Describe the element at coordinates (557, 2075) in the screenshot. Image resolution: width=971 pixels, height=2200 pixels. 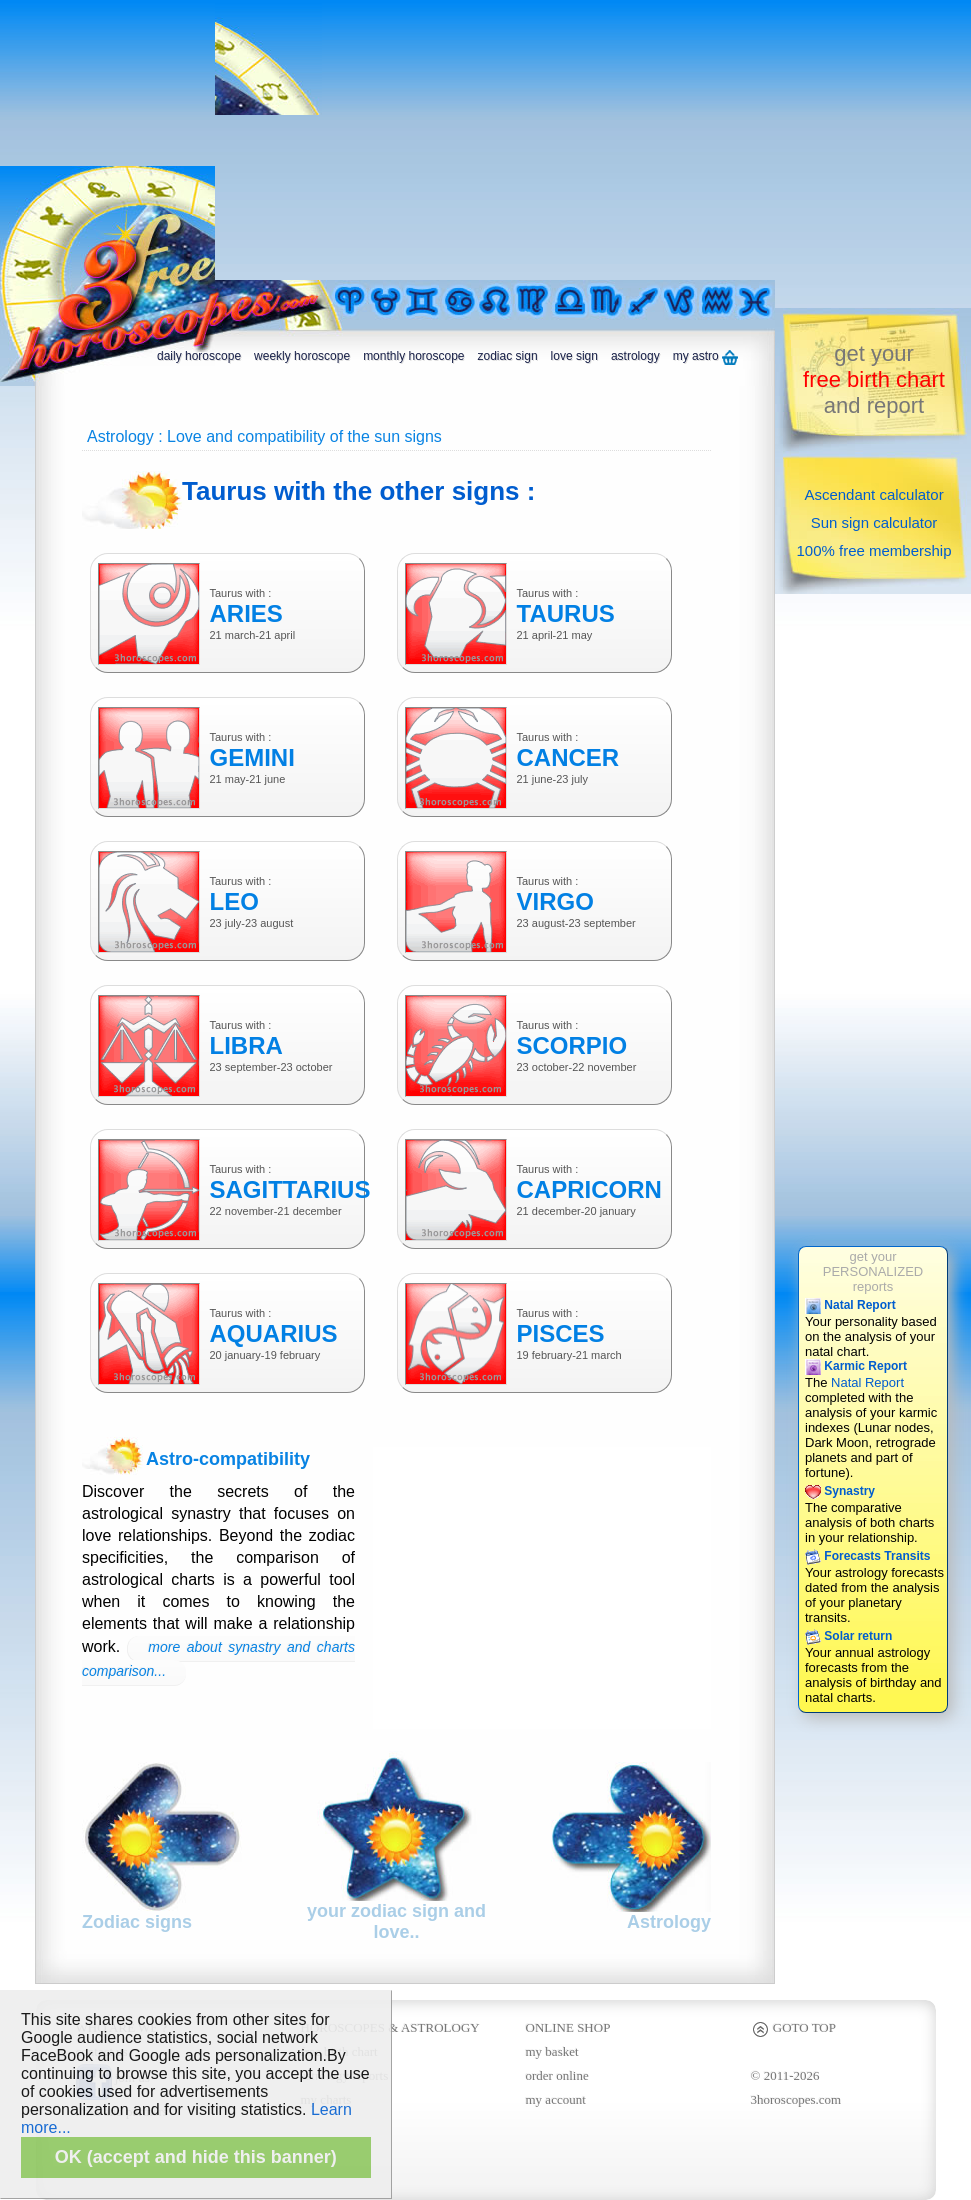
I see `order online` at that location.